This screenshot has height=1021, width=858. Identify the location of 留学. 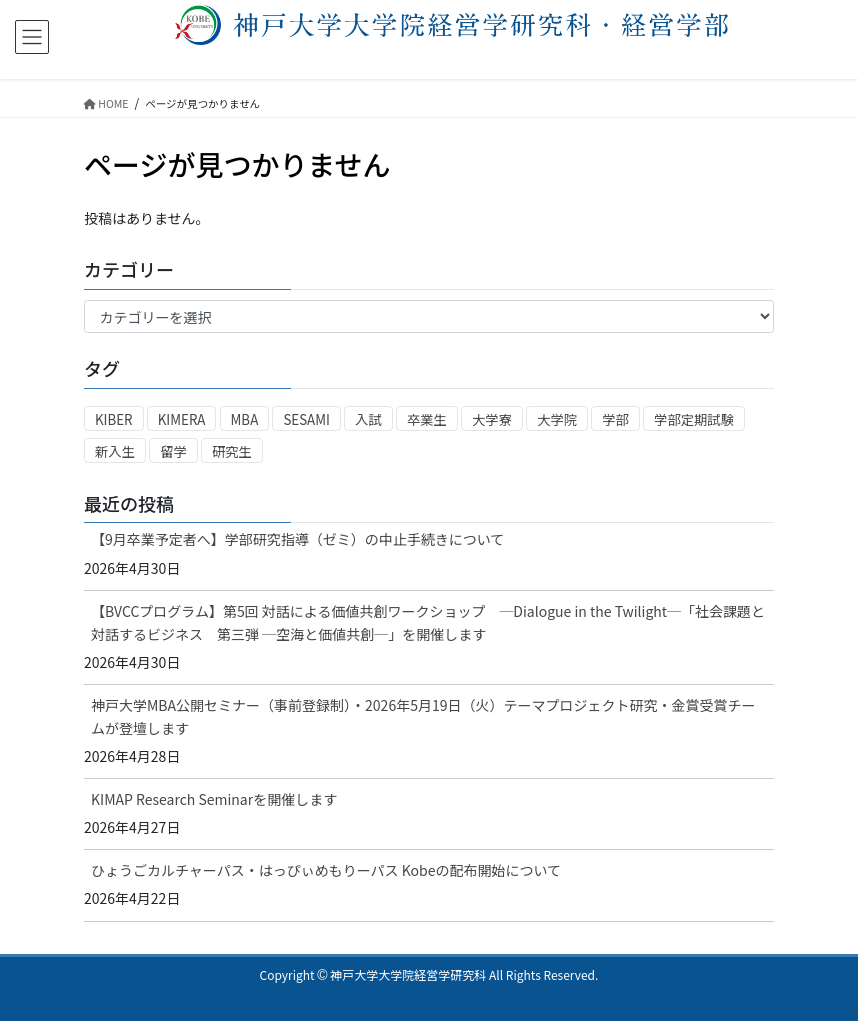
(173, 451).